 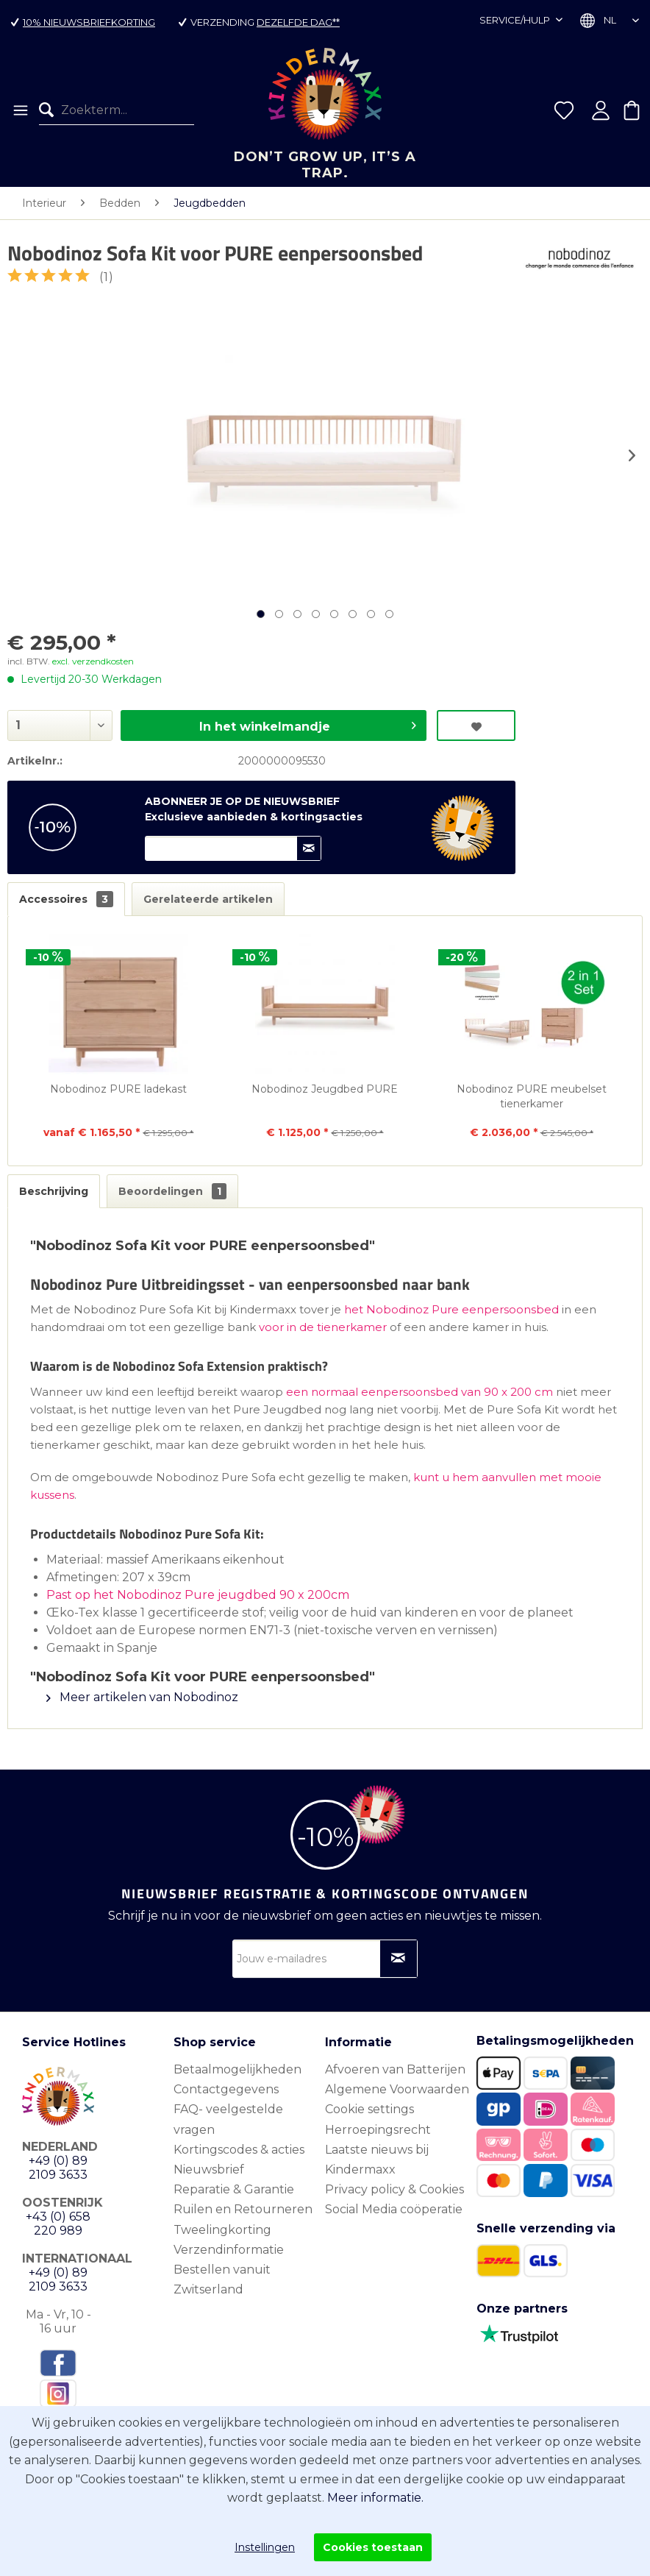 What do you see at coordinates (325, 1959) in the screenshot?
I see `[Jouw e-mailadres]` at bounding box center [325, 1959].